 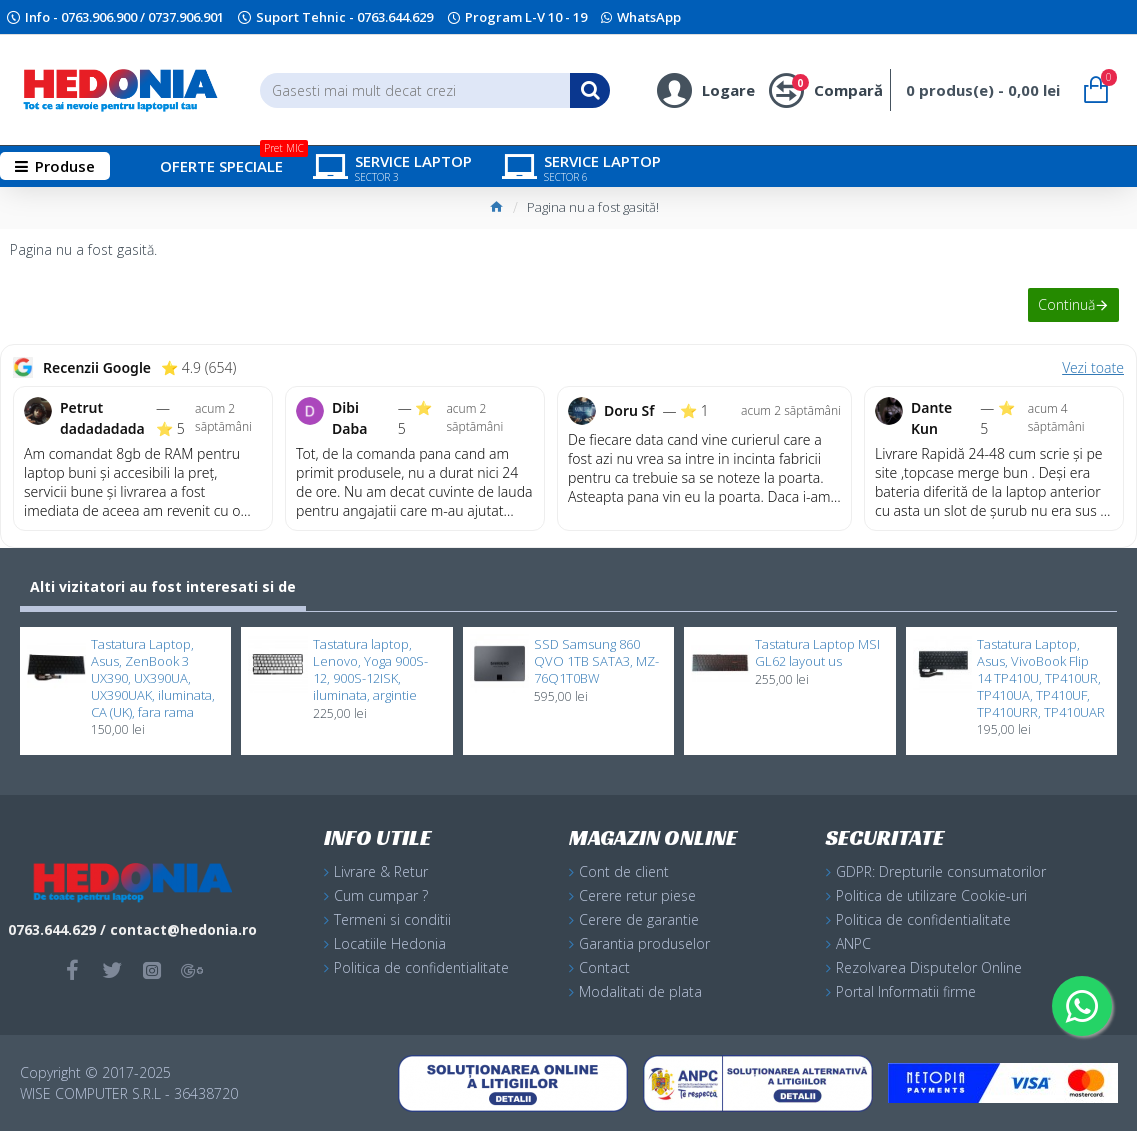 What do you see at coordinates (1093, 367) in the screenshot?
I see `Vezi toate` at bounding box center [1093, 367].